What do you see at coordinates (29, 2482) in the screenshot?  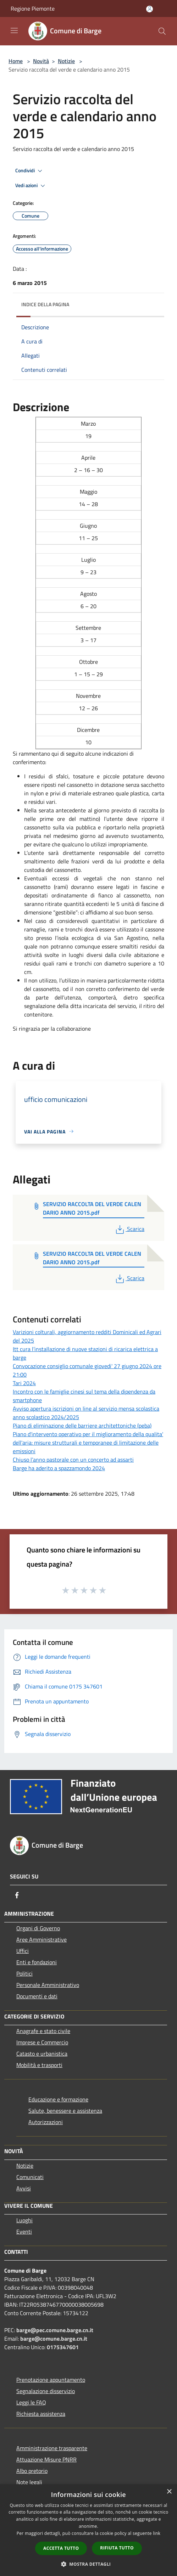 I see `Note legali` at bounding box center [29, 2482].